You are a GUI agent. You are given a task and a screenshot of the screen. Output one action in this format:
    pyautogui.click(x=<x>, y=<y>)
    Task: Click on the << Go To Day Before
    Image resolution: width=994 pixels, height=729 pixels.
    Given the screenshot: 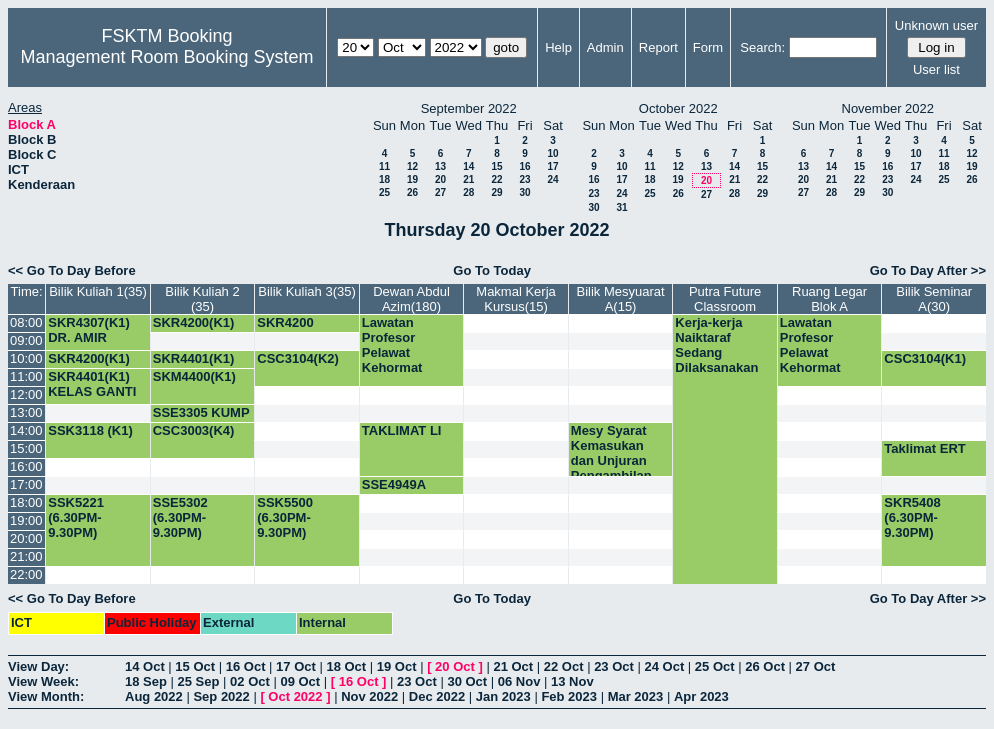 What is the action you would take?
    pyautogui.click(x=72, y=270)
    